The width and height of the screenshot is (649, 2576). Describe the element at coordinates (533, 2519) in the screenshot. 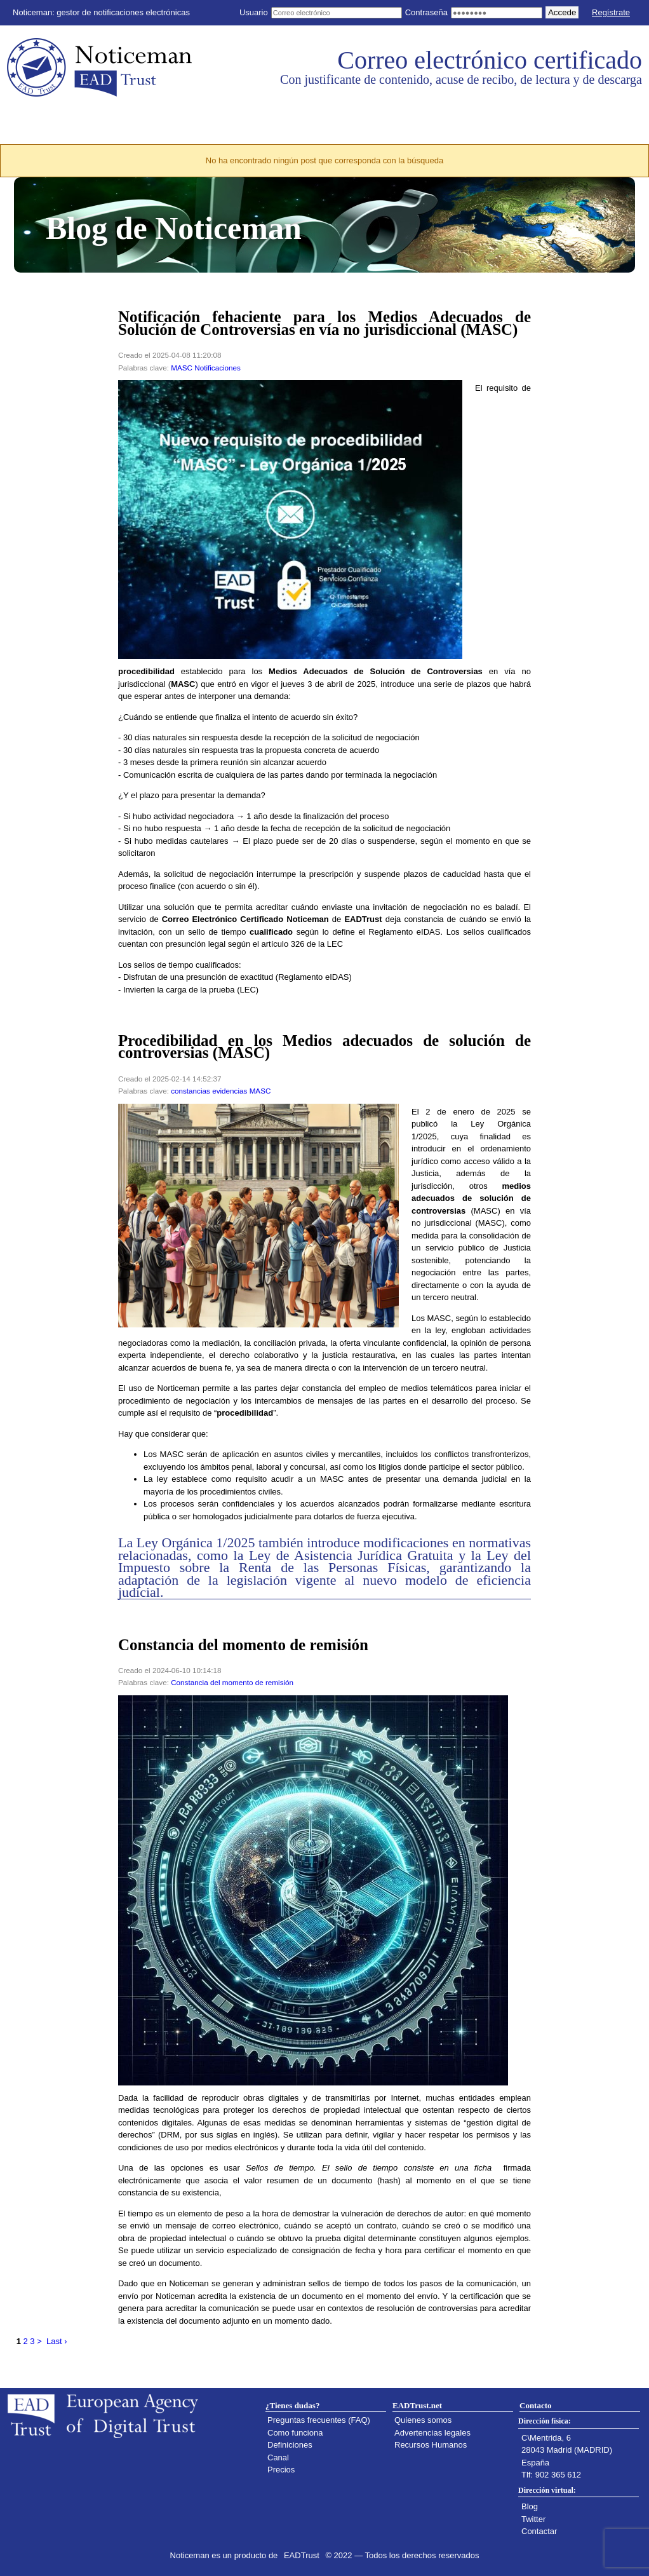

I see `Twitter` at that location.